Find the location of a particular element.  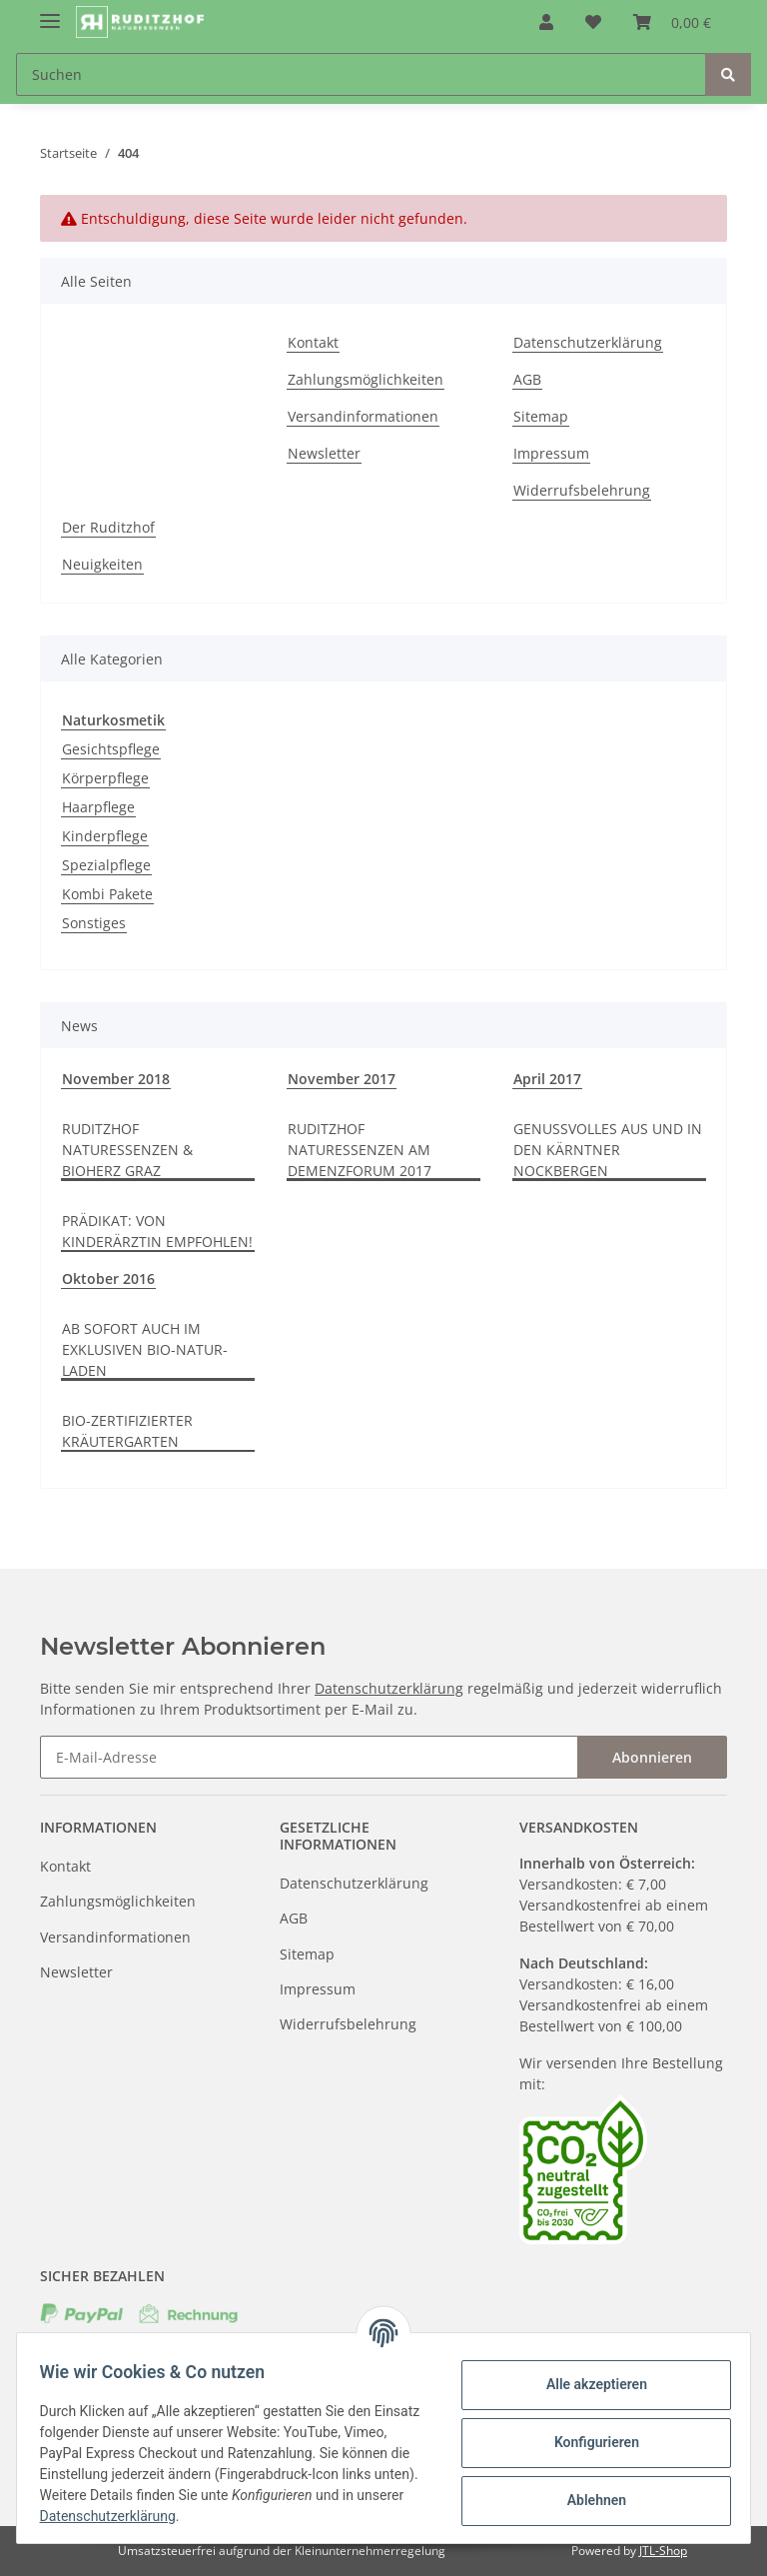

November 2017 is located at coordinates (341, 1078).